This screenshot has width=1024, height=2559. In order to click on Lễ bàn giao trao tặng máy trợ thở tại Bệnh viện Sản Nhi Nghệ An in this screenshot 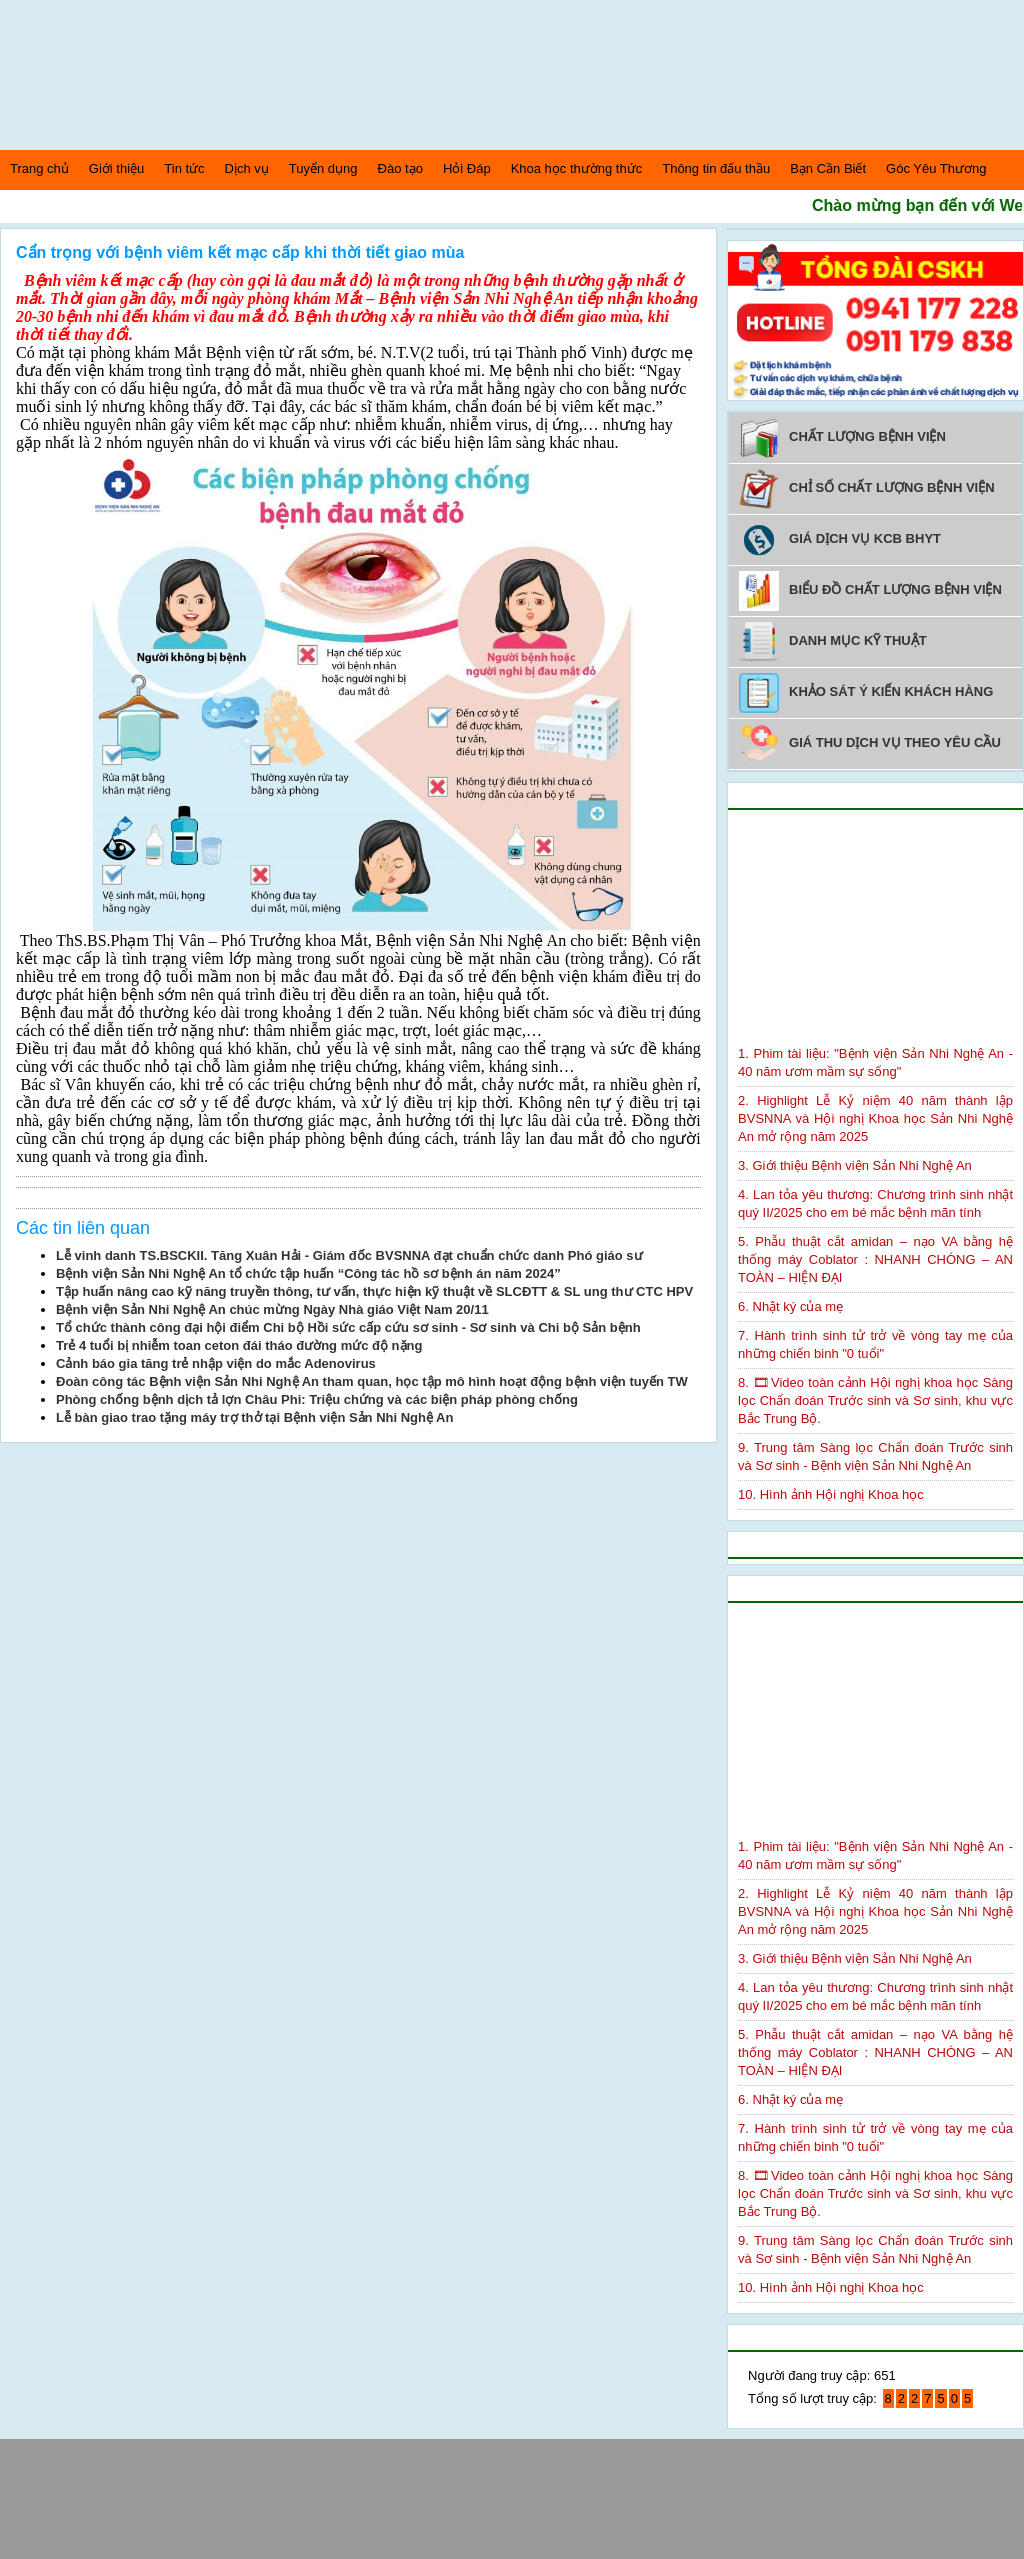, I will do `click(254, 1417)`.